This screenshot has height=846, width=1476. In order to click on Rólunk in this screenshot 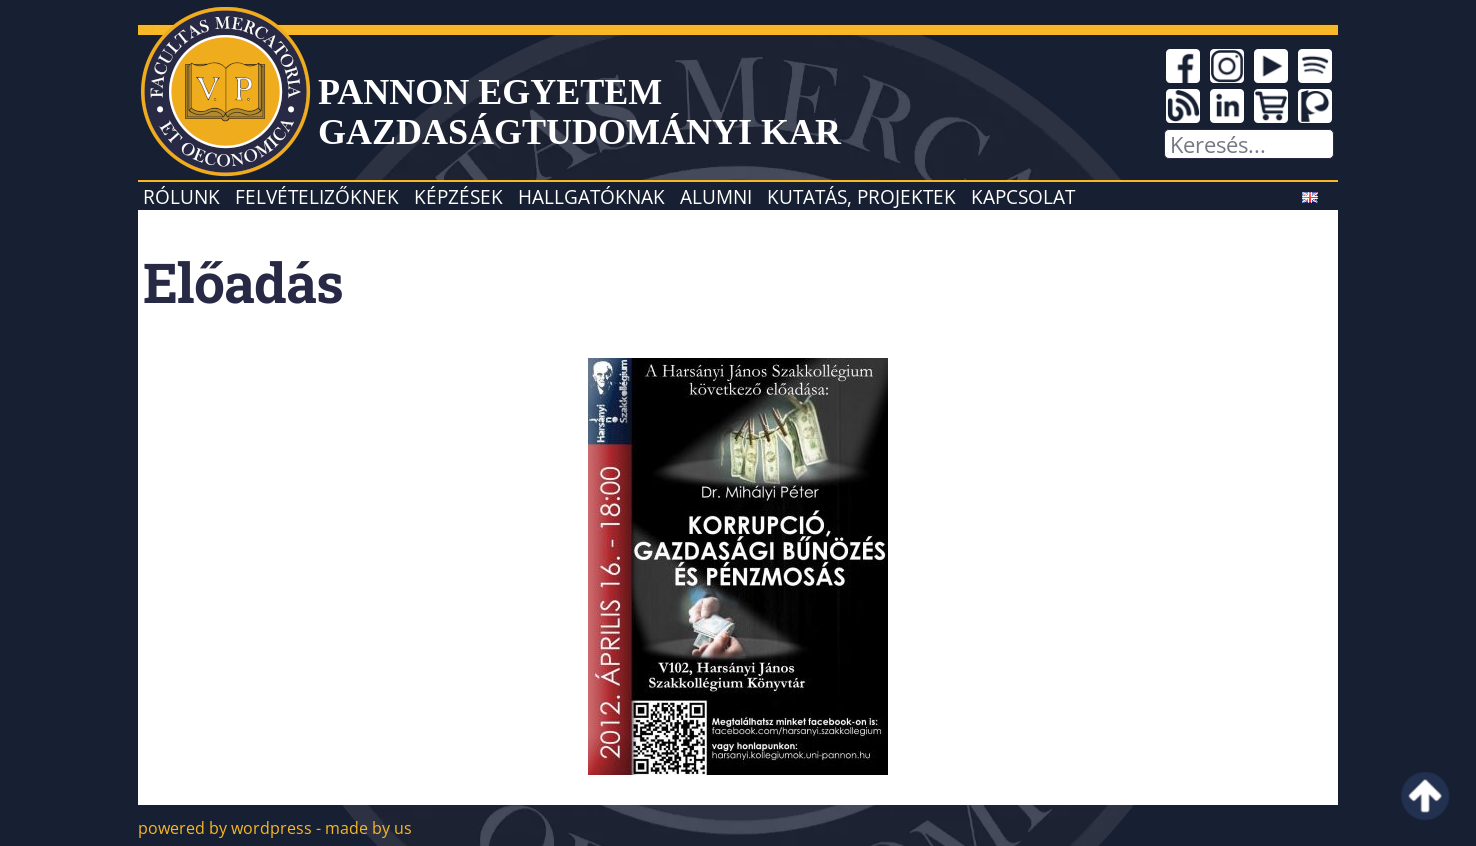, I will do `click(181, 196)`.